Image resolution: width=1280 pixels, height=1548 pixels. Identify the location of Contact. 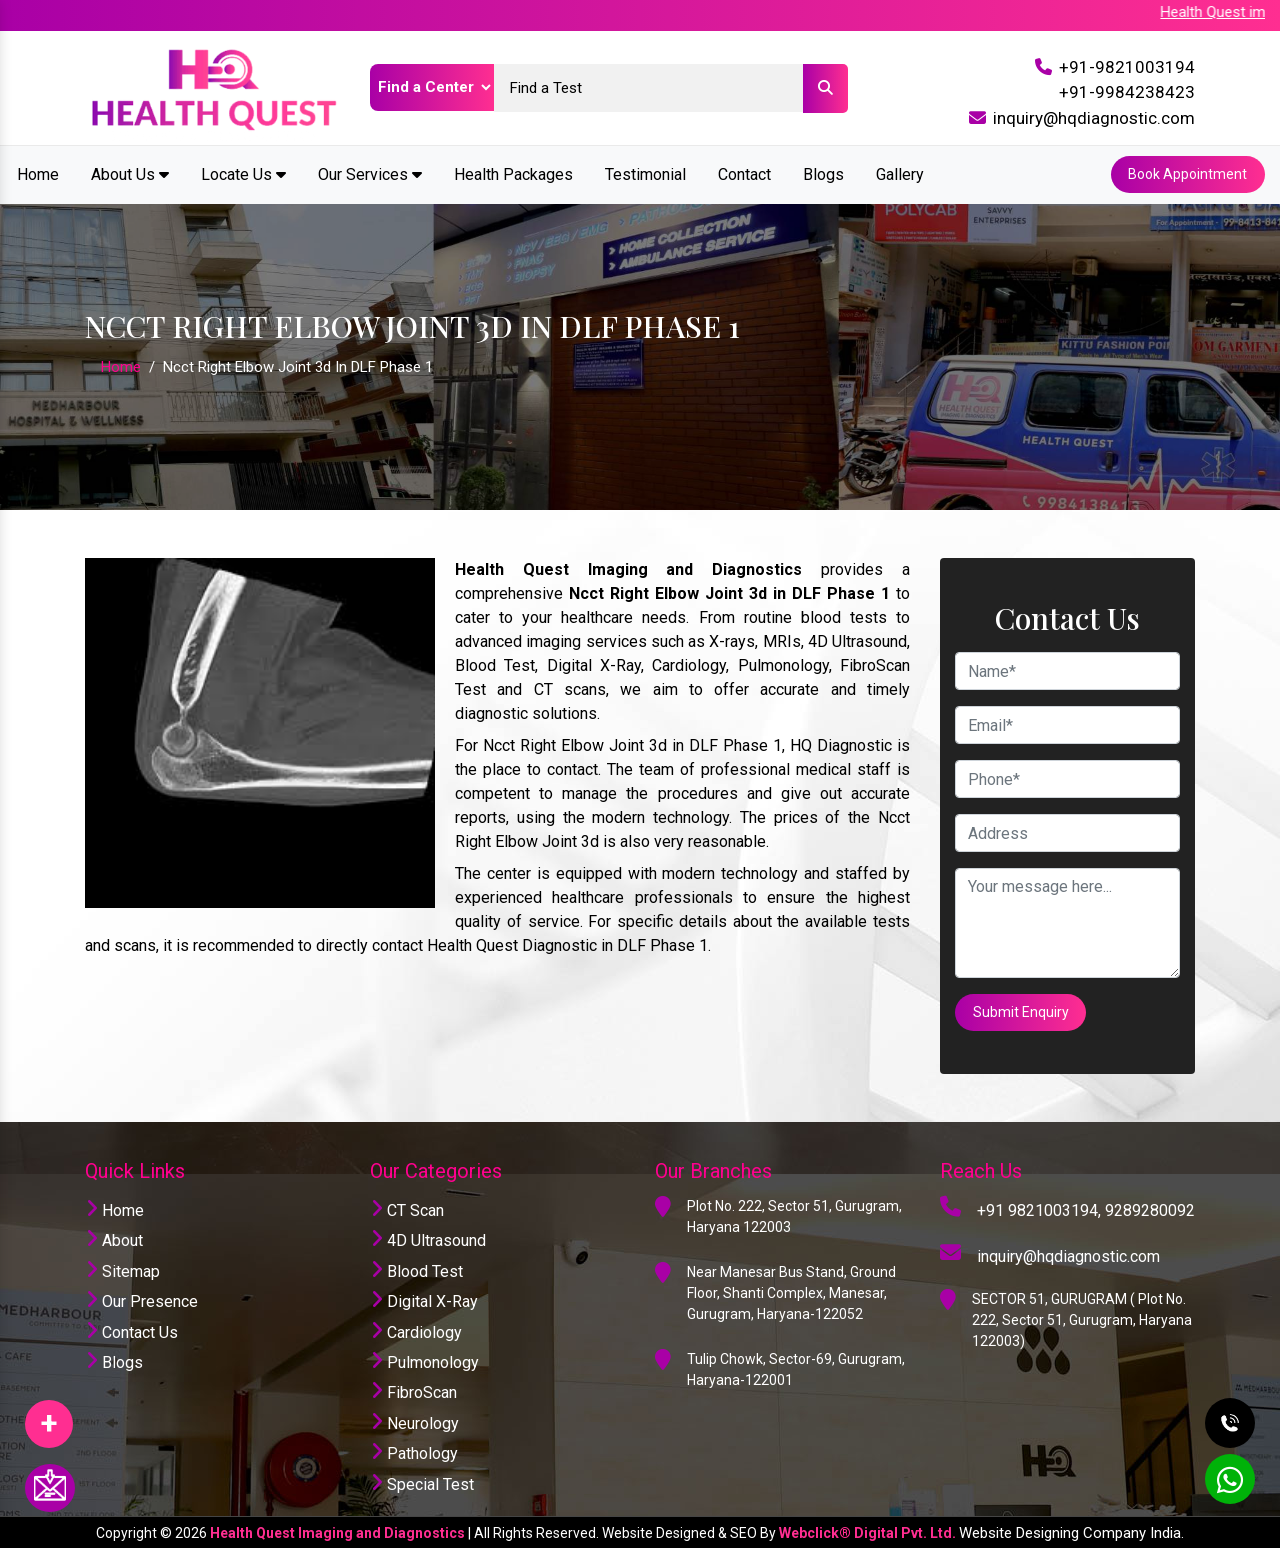
(744, 173).